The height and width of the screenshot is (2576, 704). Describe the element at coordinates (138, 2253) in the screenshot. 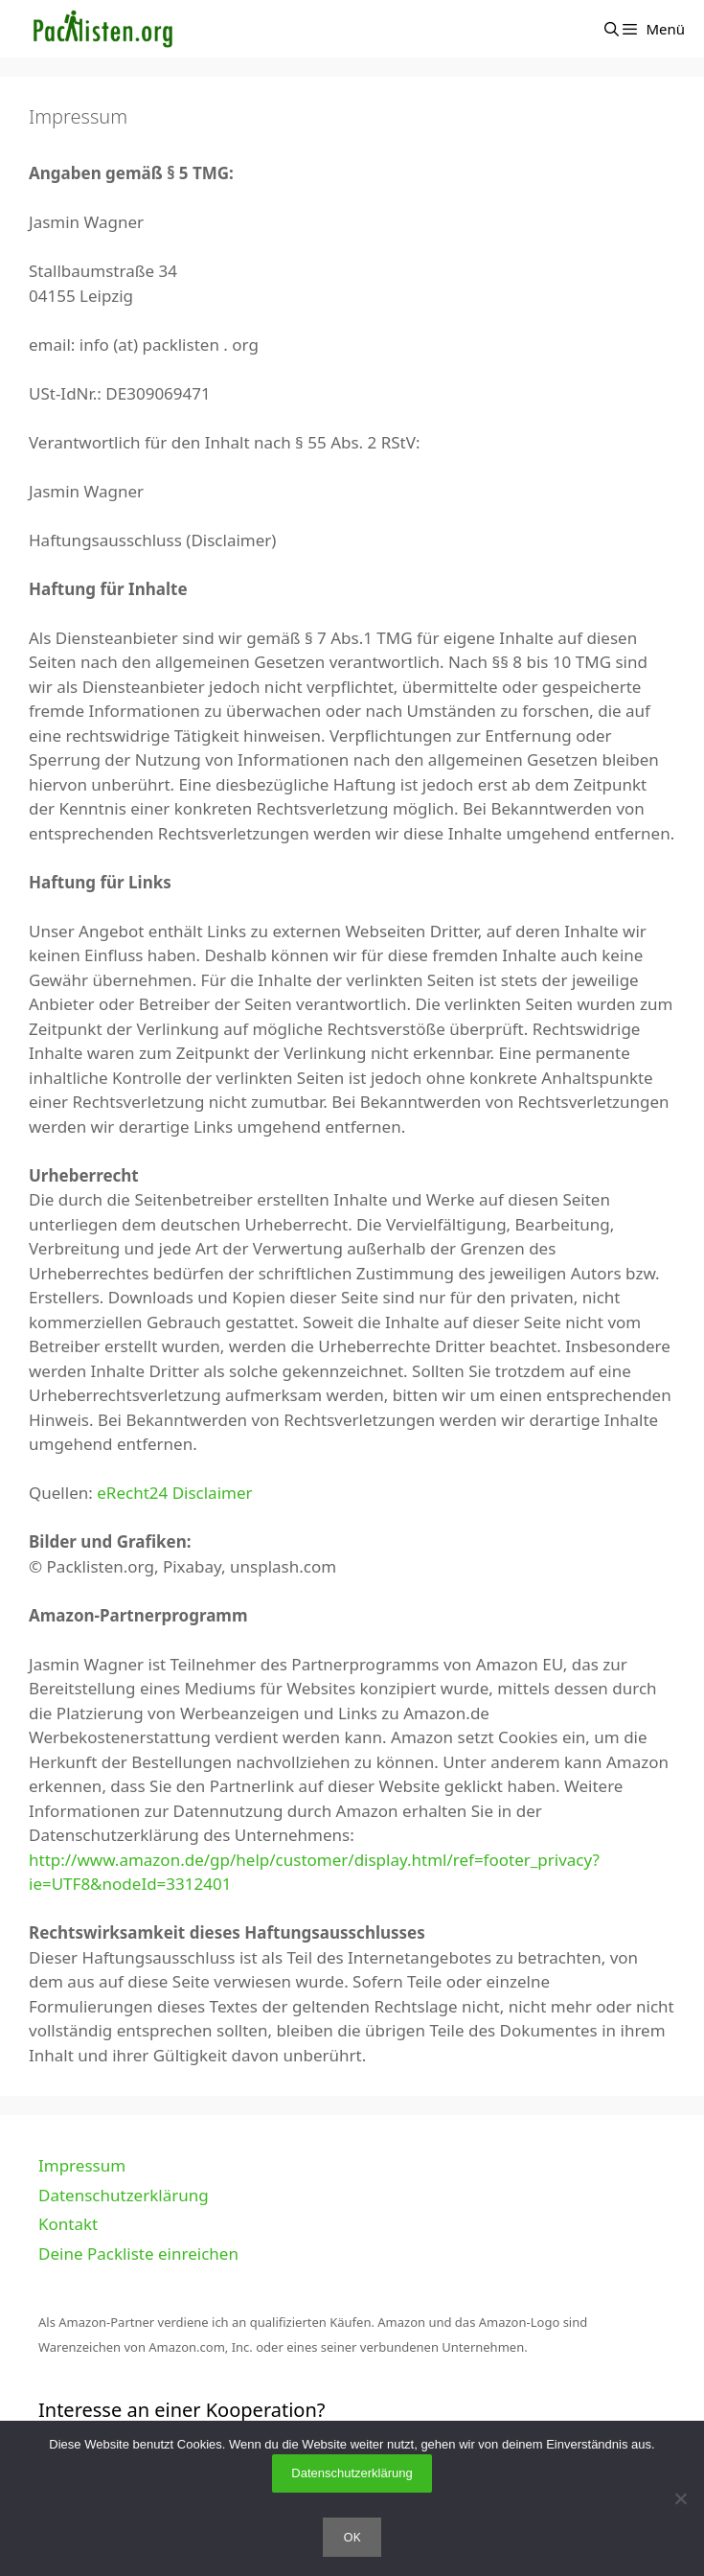

I see `Deine Packliste einreichen` at that location.